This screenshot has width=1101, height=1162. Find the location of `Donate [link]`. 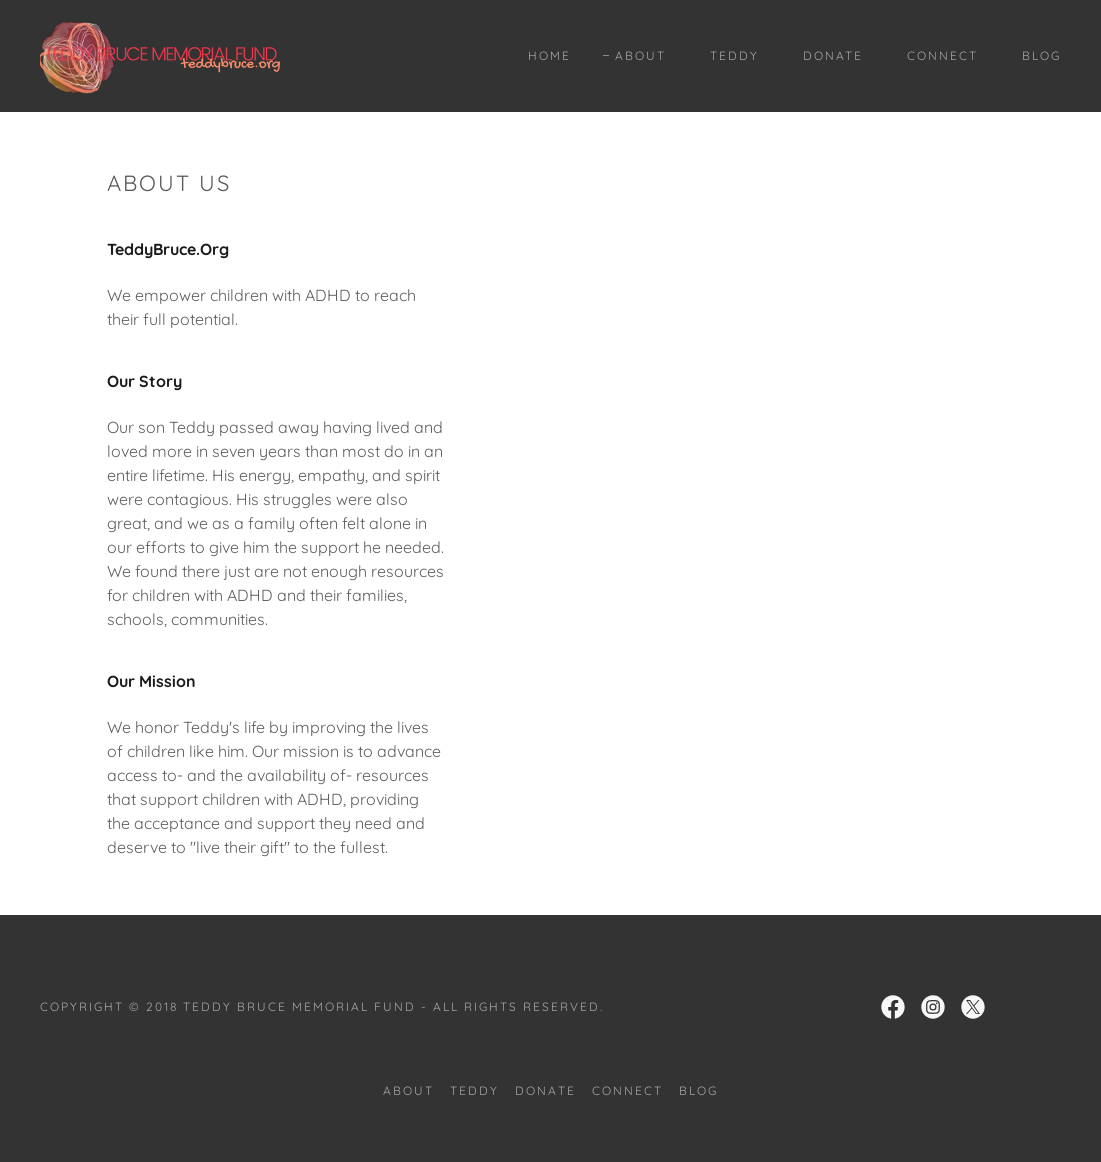

Donate [link] is located at coordinates (833, 55).